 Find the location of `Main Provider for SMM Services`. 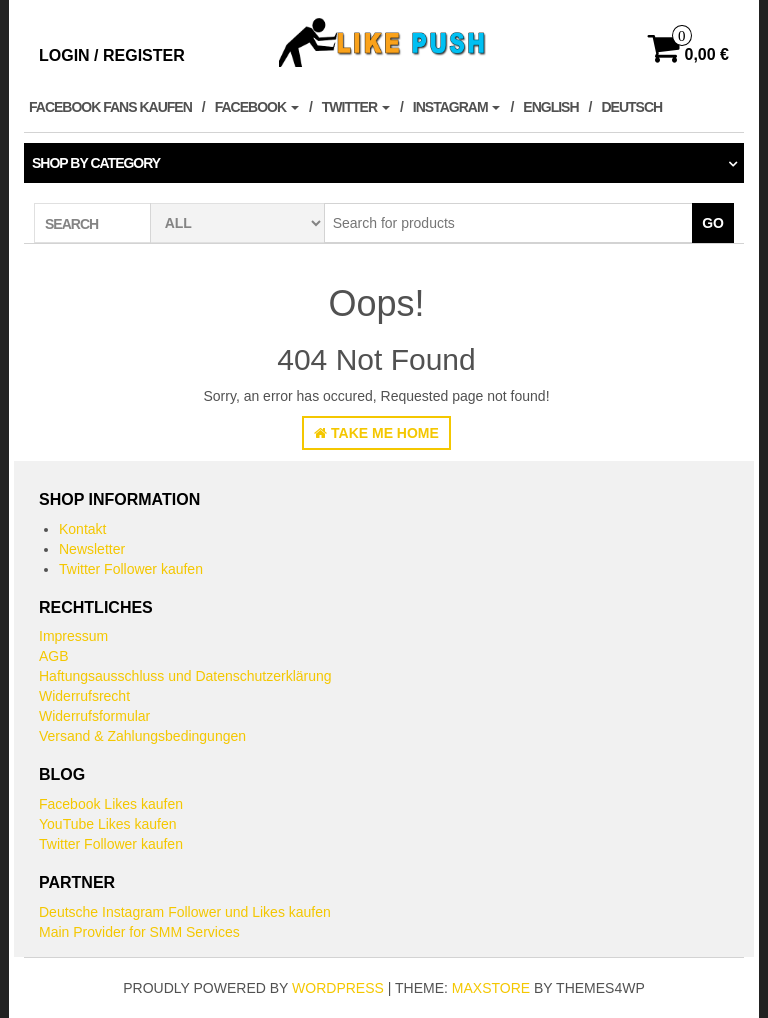

Main Provider for SMM Services is located at coordinates (139, 932).